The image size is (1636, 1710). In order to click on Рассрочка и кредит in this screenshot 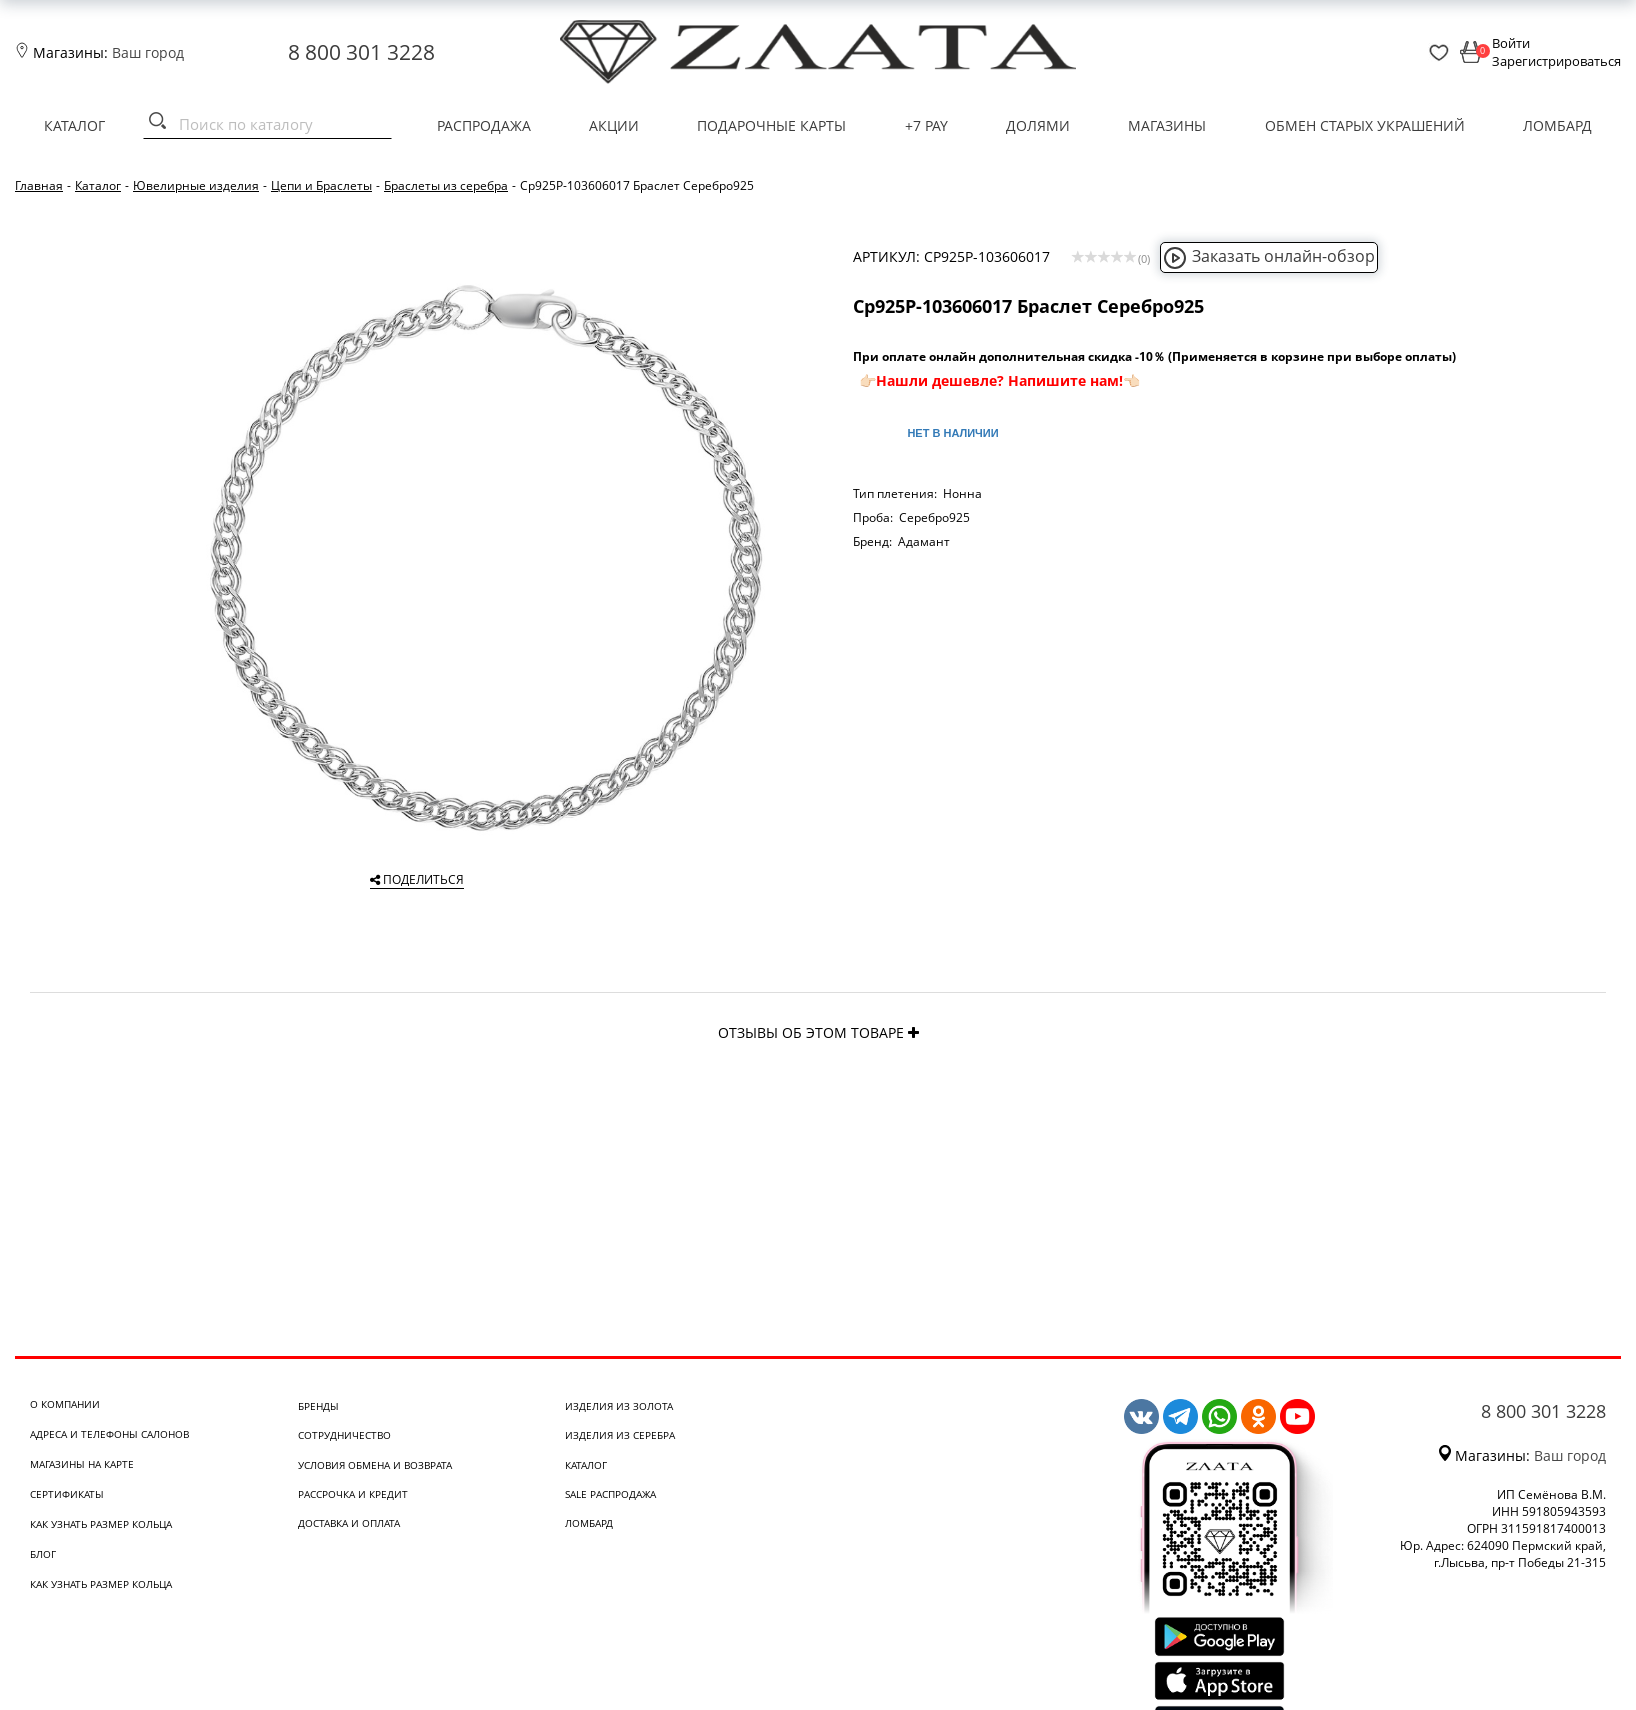, I will do `click(353, 1494)`.